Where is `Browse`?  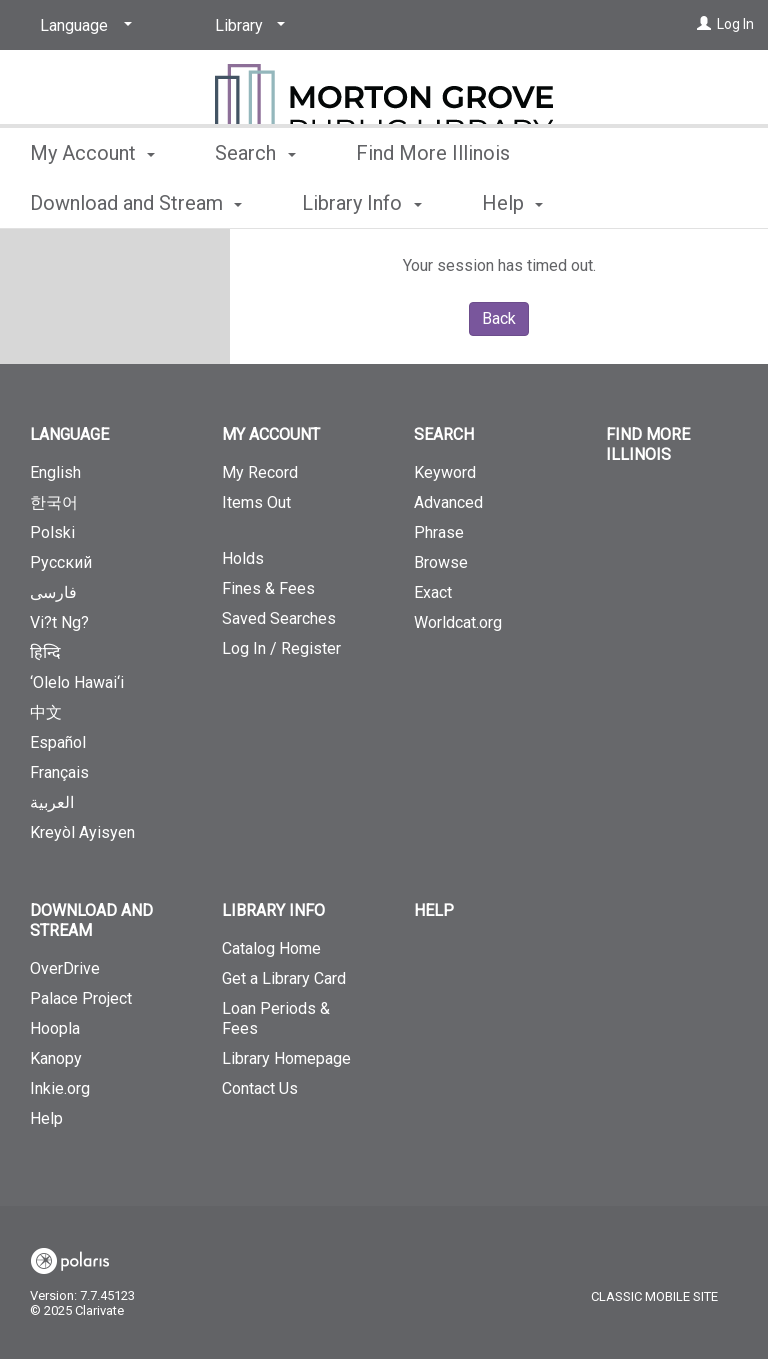
Browse is located at coordinates (441, 562).